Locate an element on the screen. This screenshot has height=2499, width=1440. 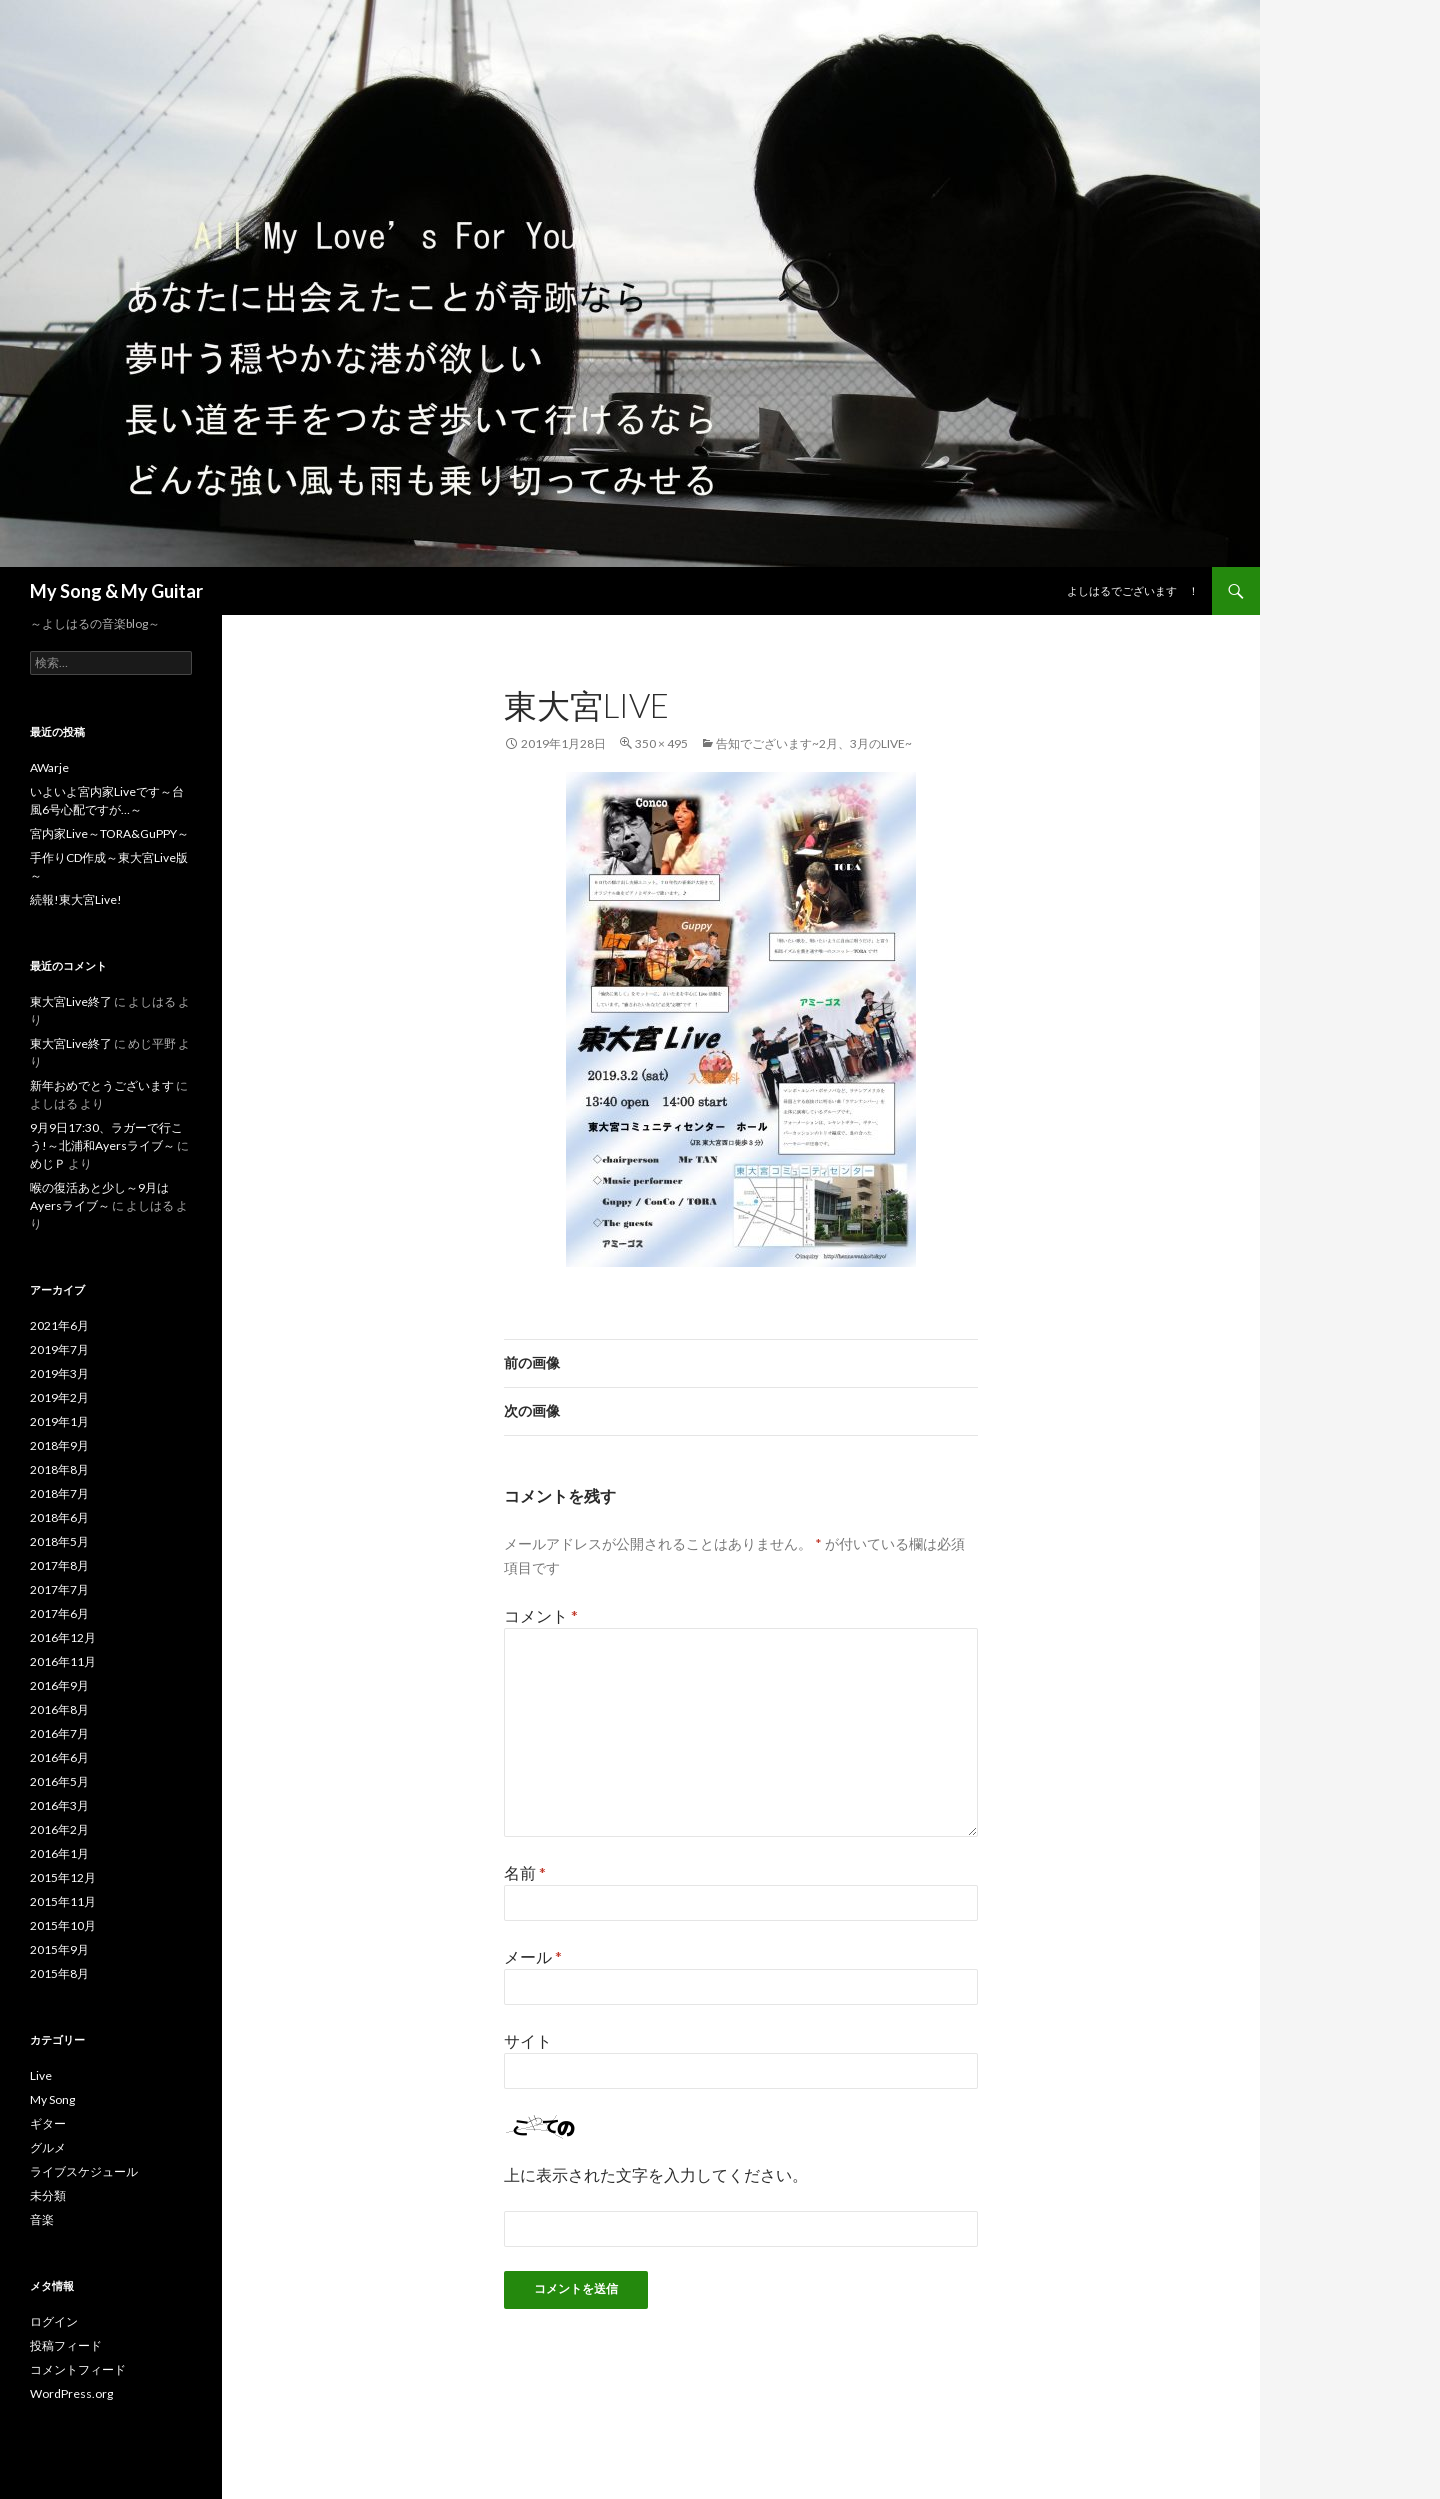
2016年11月 is located at coordinates (63, 1661).